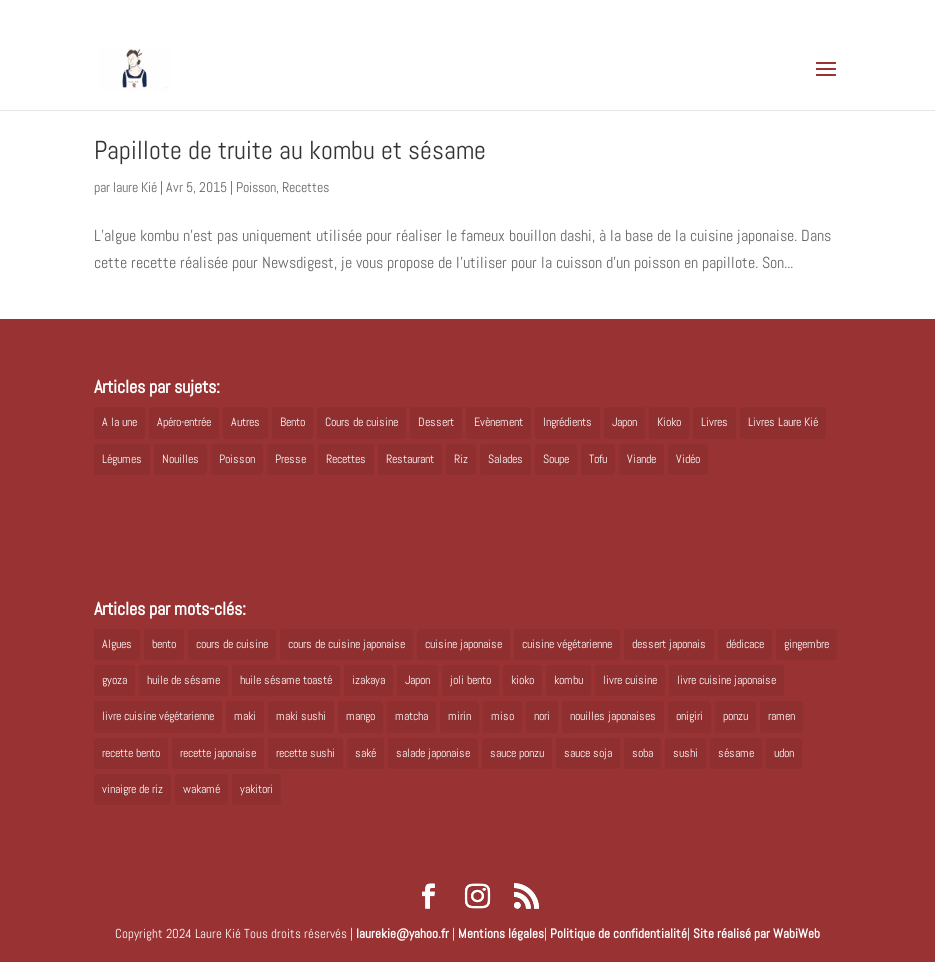  What do you see at coordinates (641, 459) in the screenshot?
I see `Viande [Viande (6 éléments)]` at bounding box center [641, 459].